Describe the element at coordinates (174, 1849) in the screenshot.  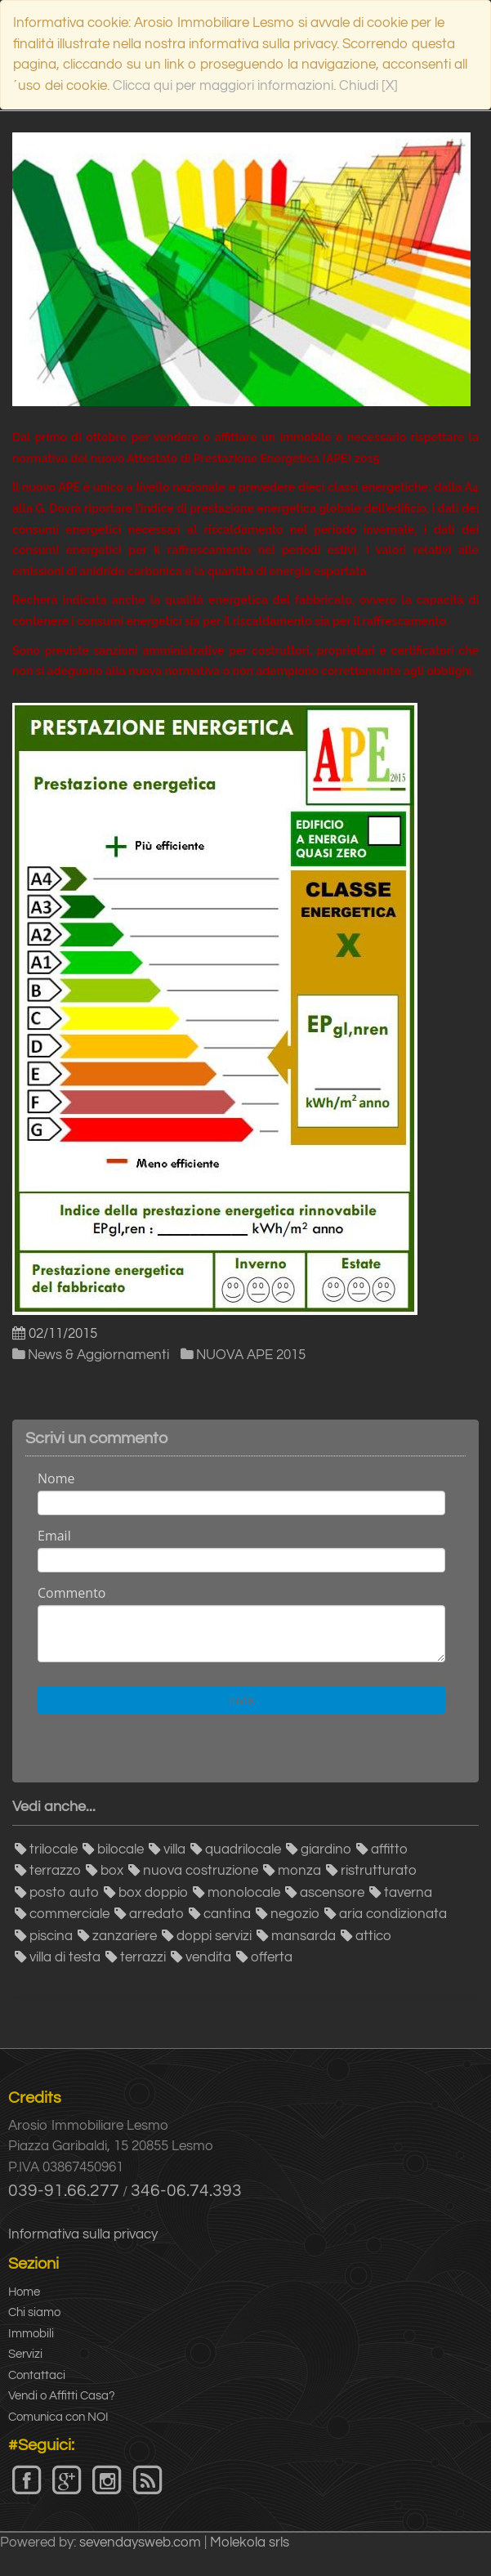
I see `villa` at that location.